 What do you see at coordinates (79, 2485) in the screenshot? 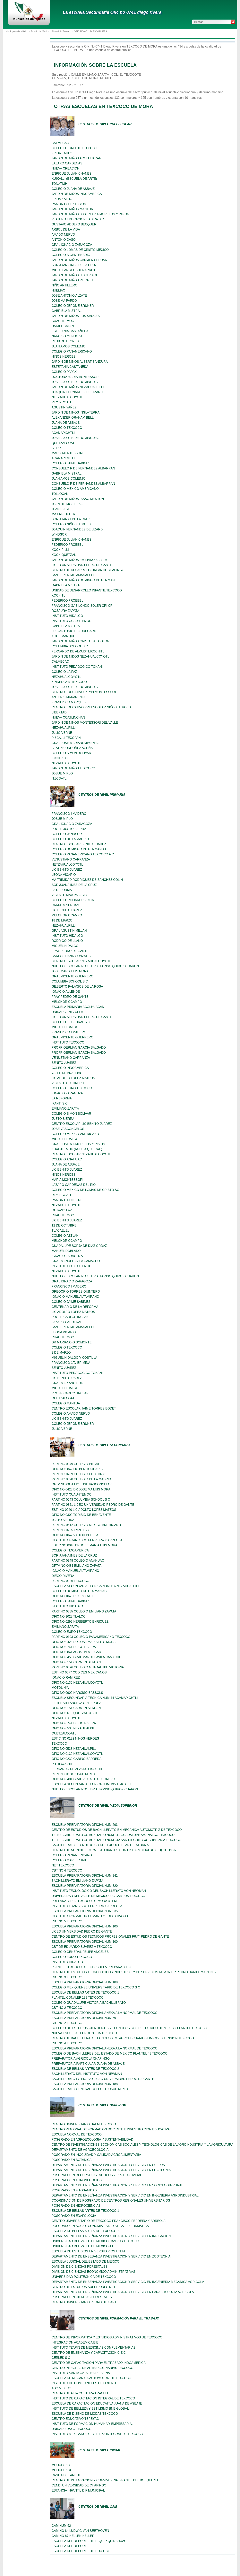
I see `CENDI UNIVERSIDAD DE CHAPINGO` at bounding box center [79, 2485].